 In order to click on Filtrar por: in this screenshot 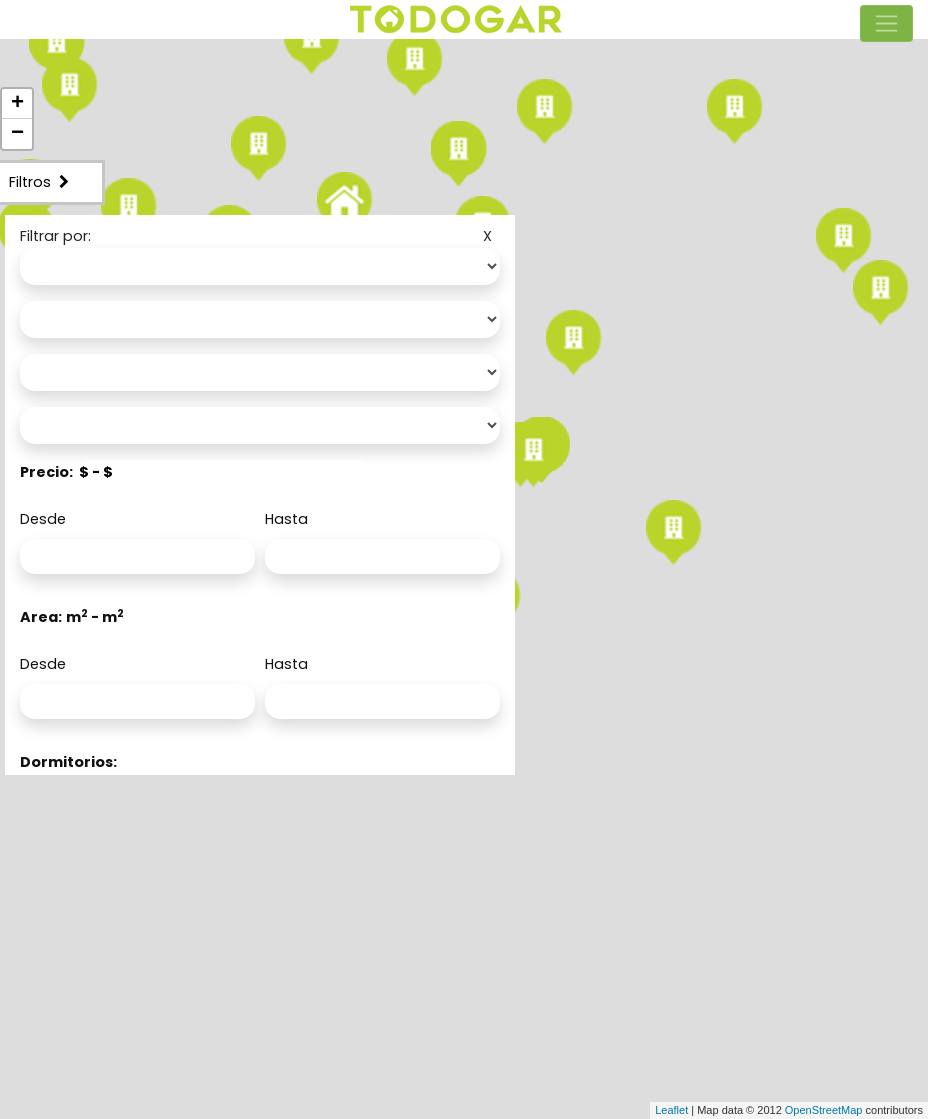, I will do `click(55, 236)`.